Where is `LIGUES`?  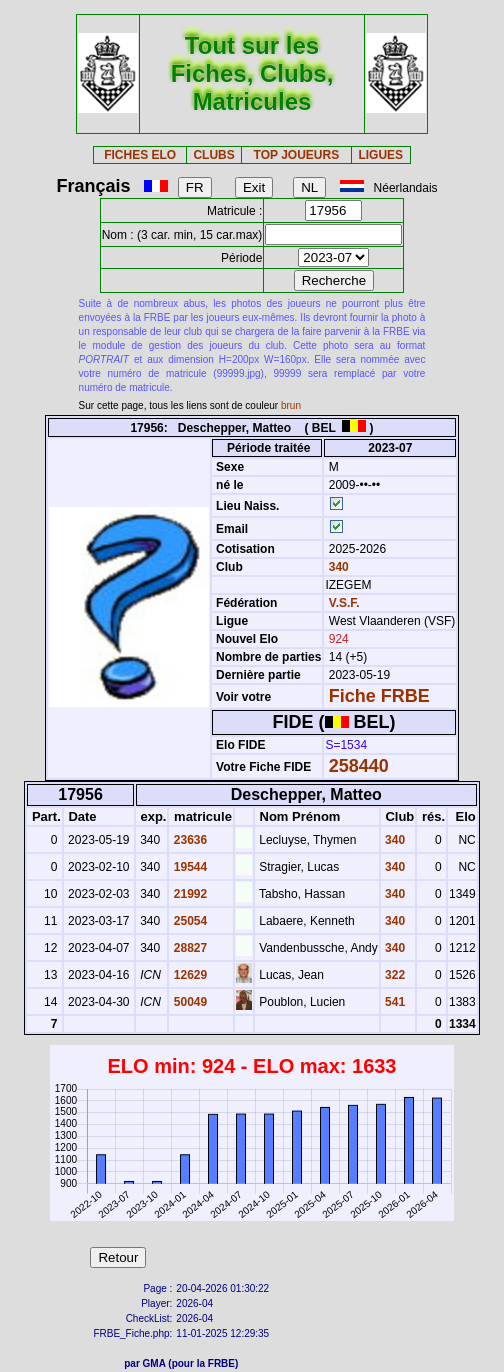 LIGUES is located at coordinates (380, 155).